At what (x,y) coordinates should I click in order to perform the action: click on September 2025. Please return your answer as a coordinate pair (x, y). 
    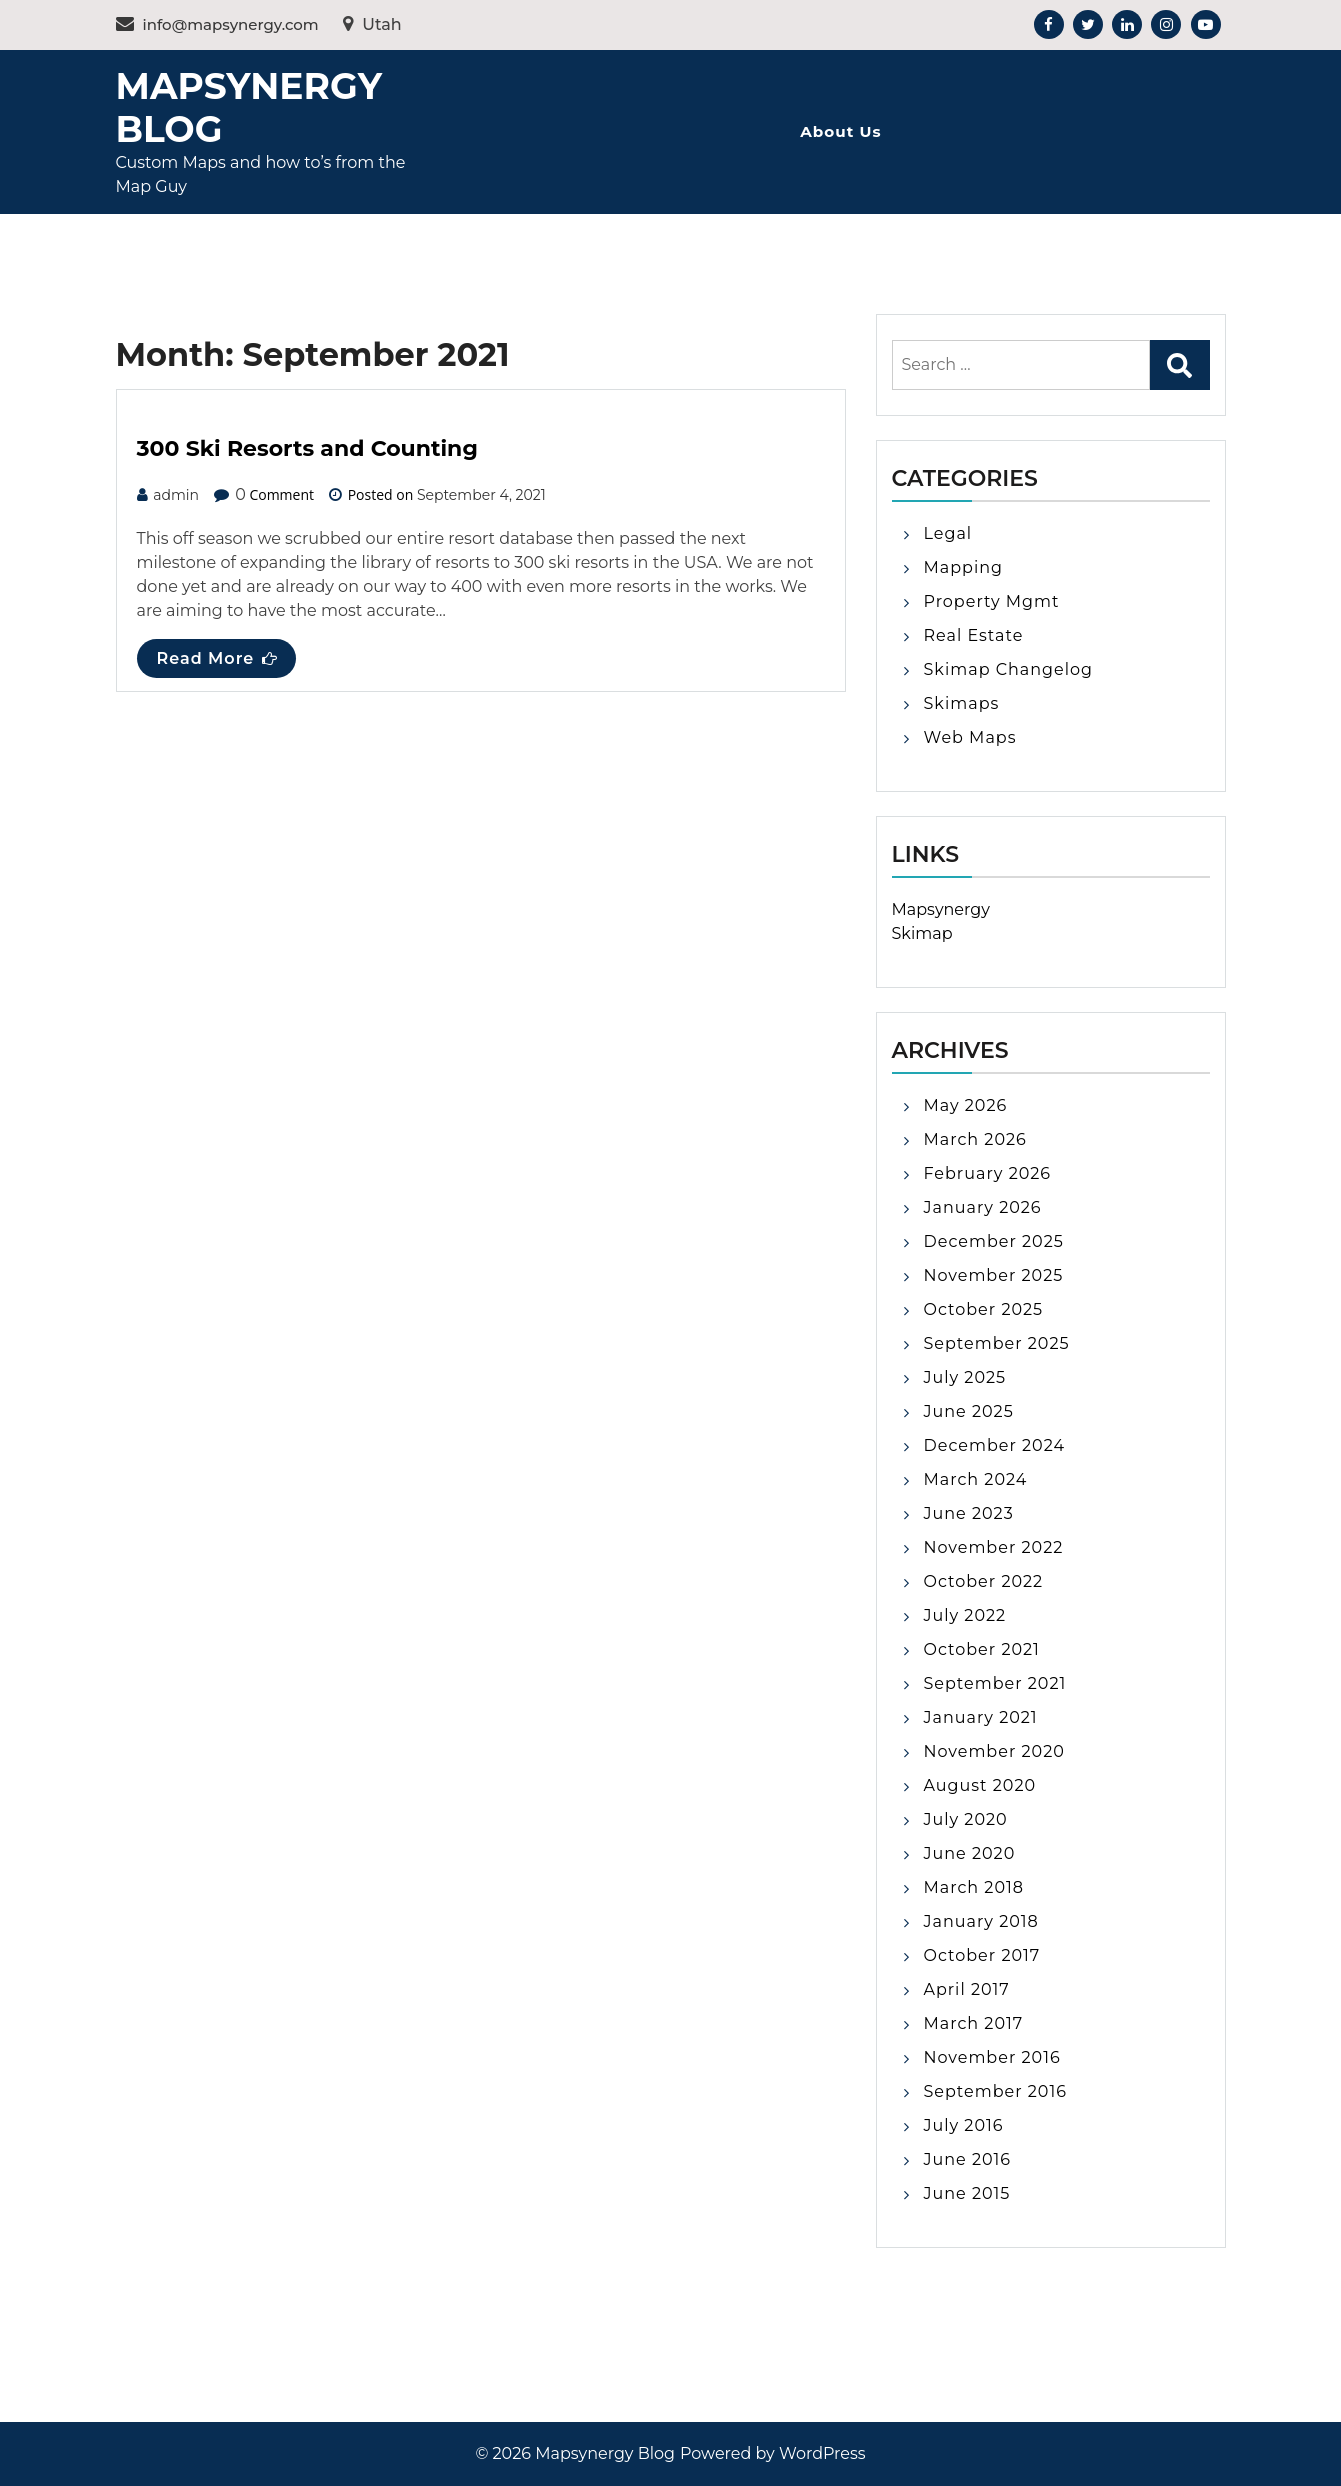
    Looking at the image, I should click on (997, 1343).